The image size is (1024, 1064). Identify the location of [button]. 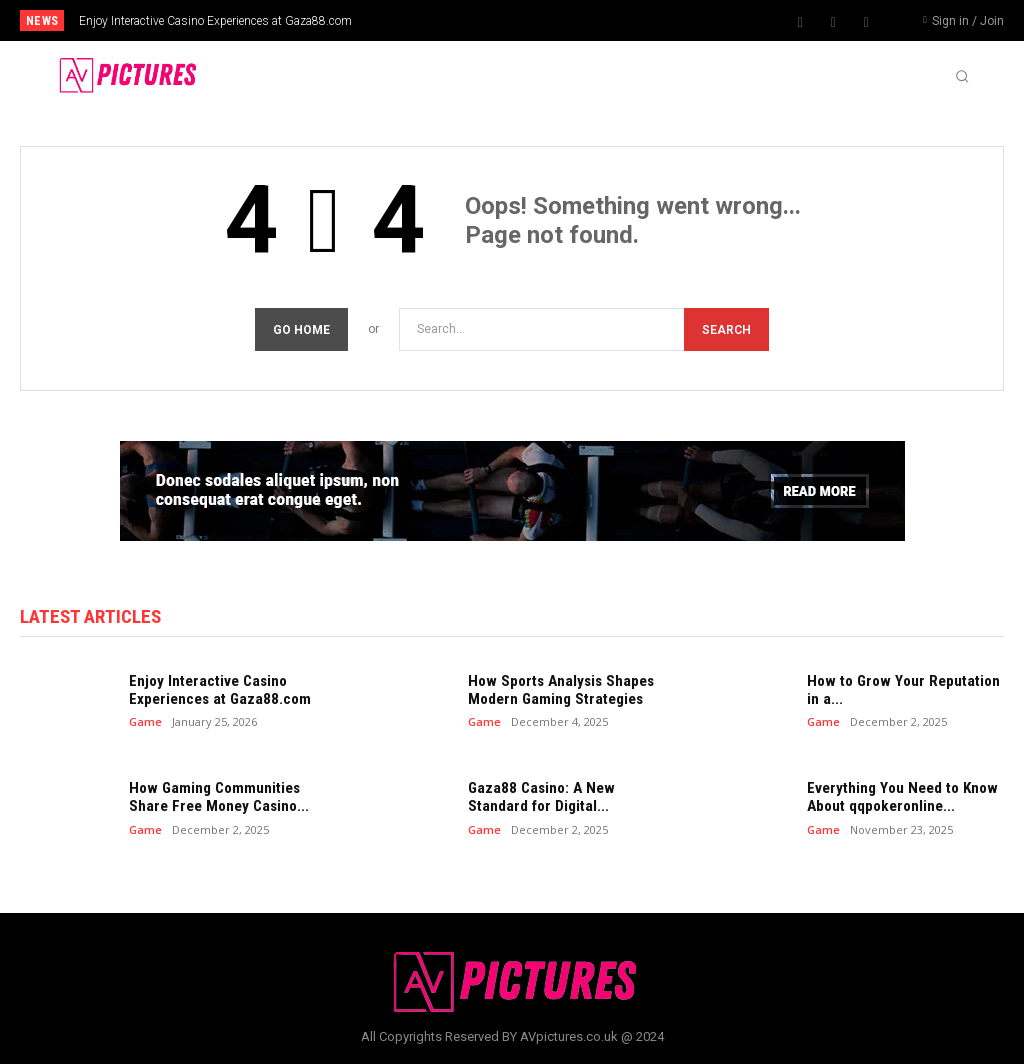
(962, 76).